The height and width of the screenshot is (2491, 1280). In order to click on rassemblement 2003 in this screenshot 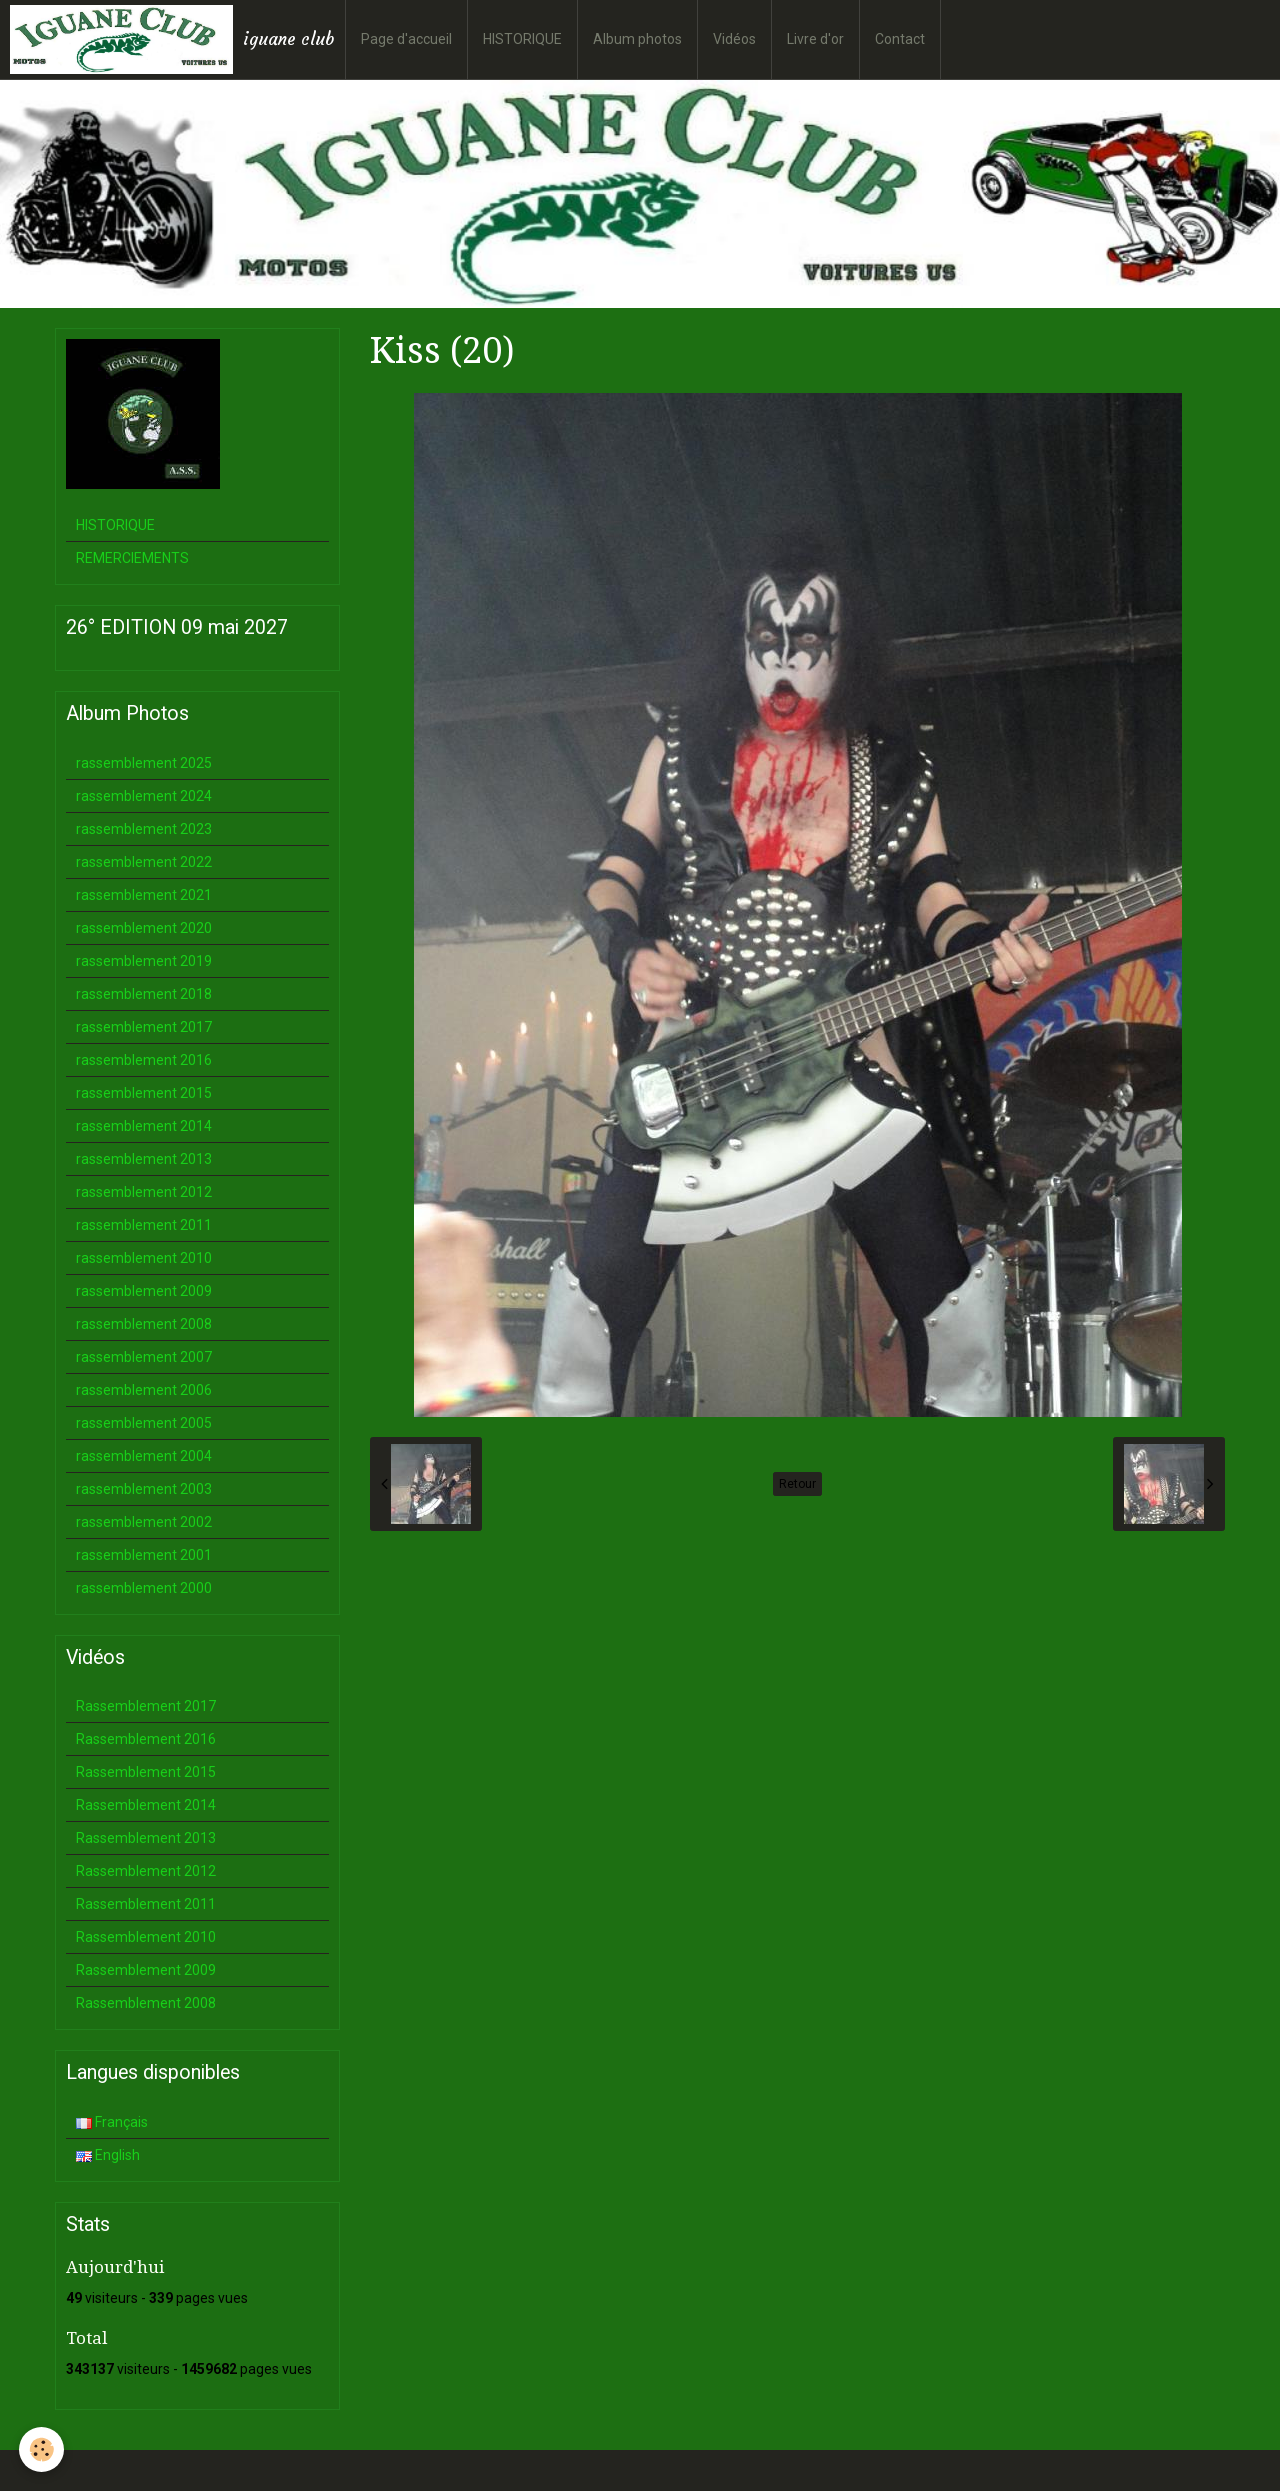, I will do `click(144, 1489)`.